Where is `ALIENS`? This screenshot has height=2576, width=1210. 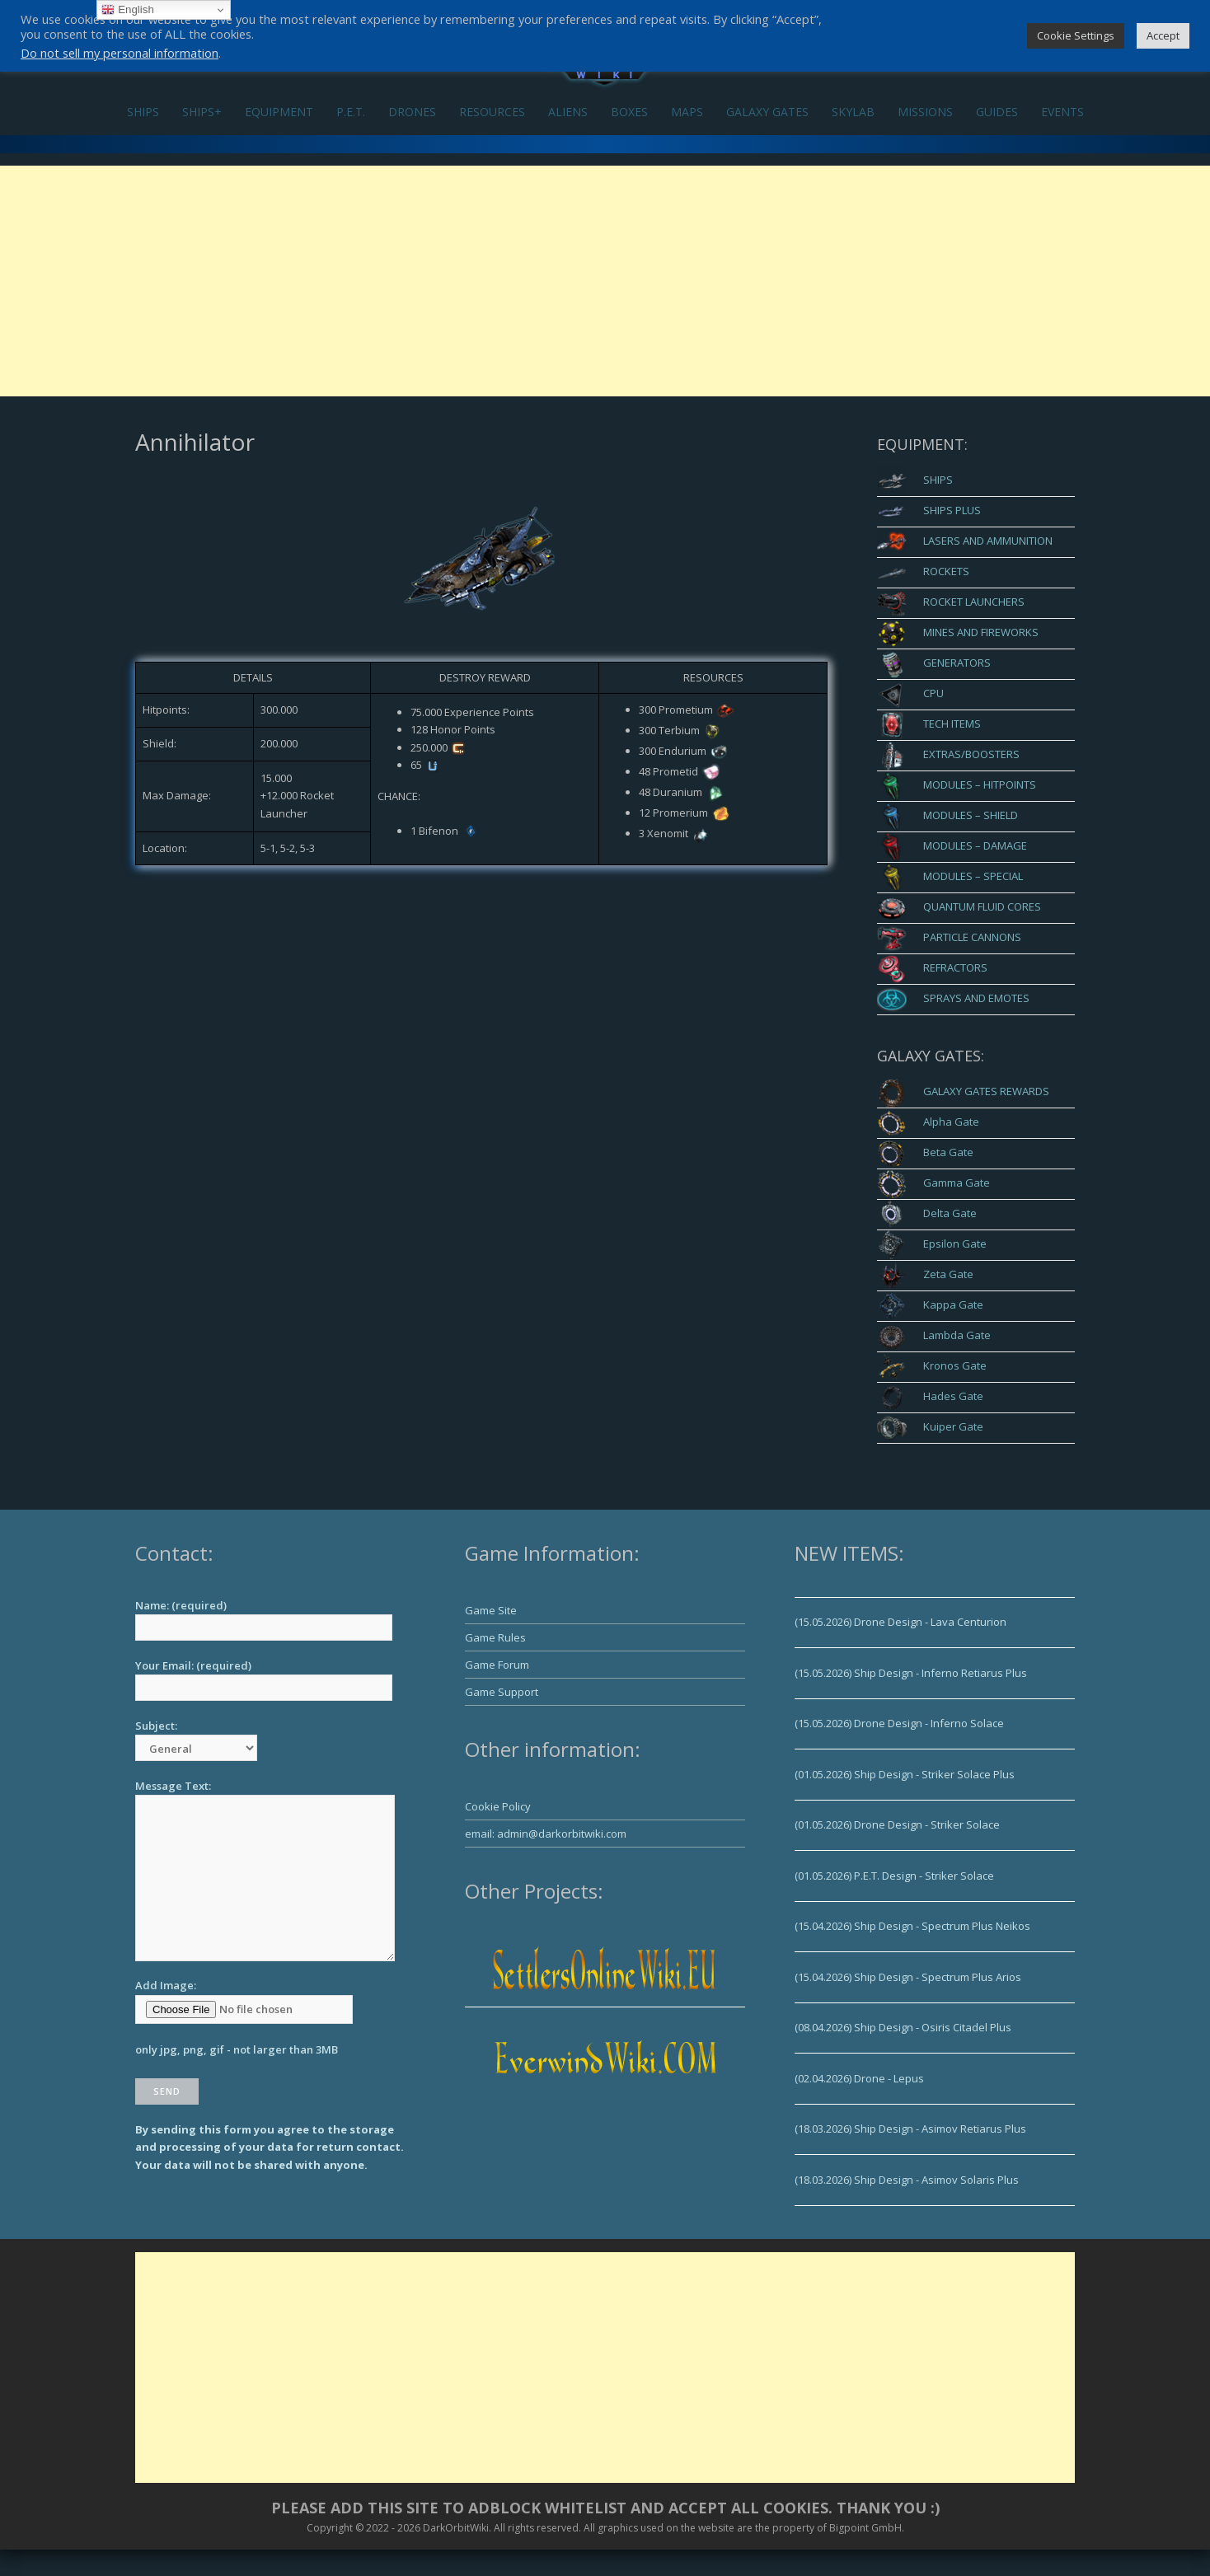 ALIENS is located at coordinates (568, 111).